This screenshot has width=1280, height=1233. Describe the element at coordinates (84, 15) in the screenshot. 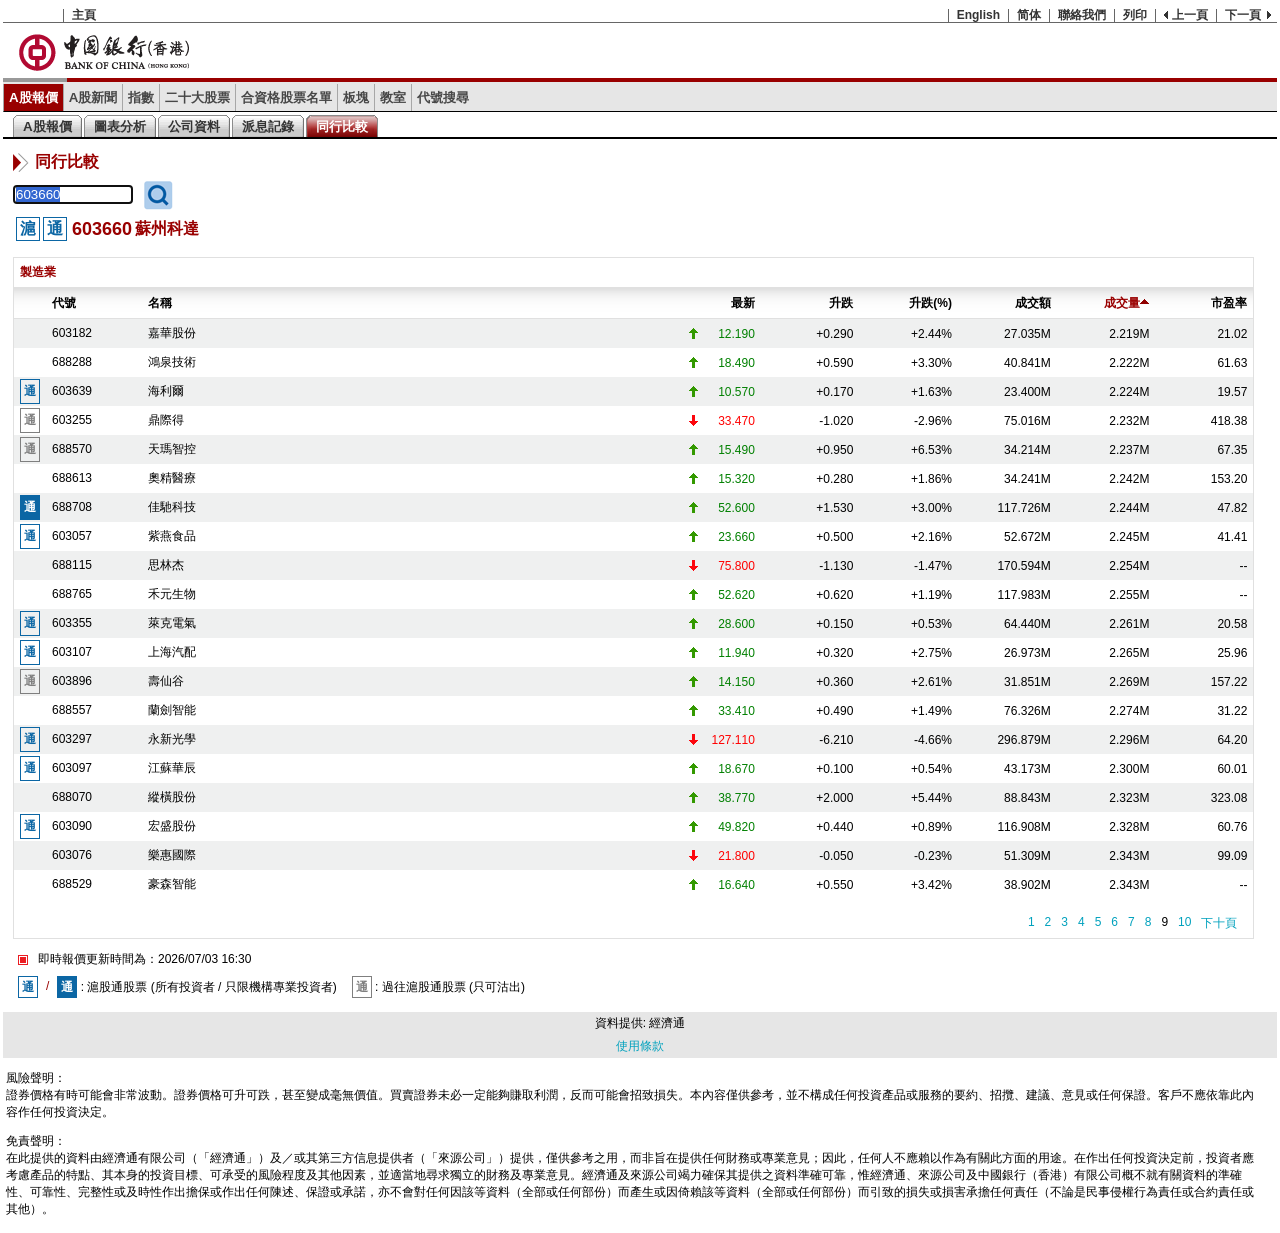

I see `主頁` at that location.